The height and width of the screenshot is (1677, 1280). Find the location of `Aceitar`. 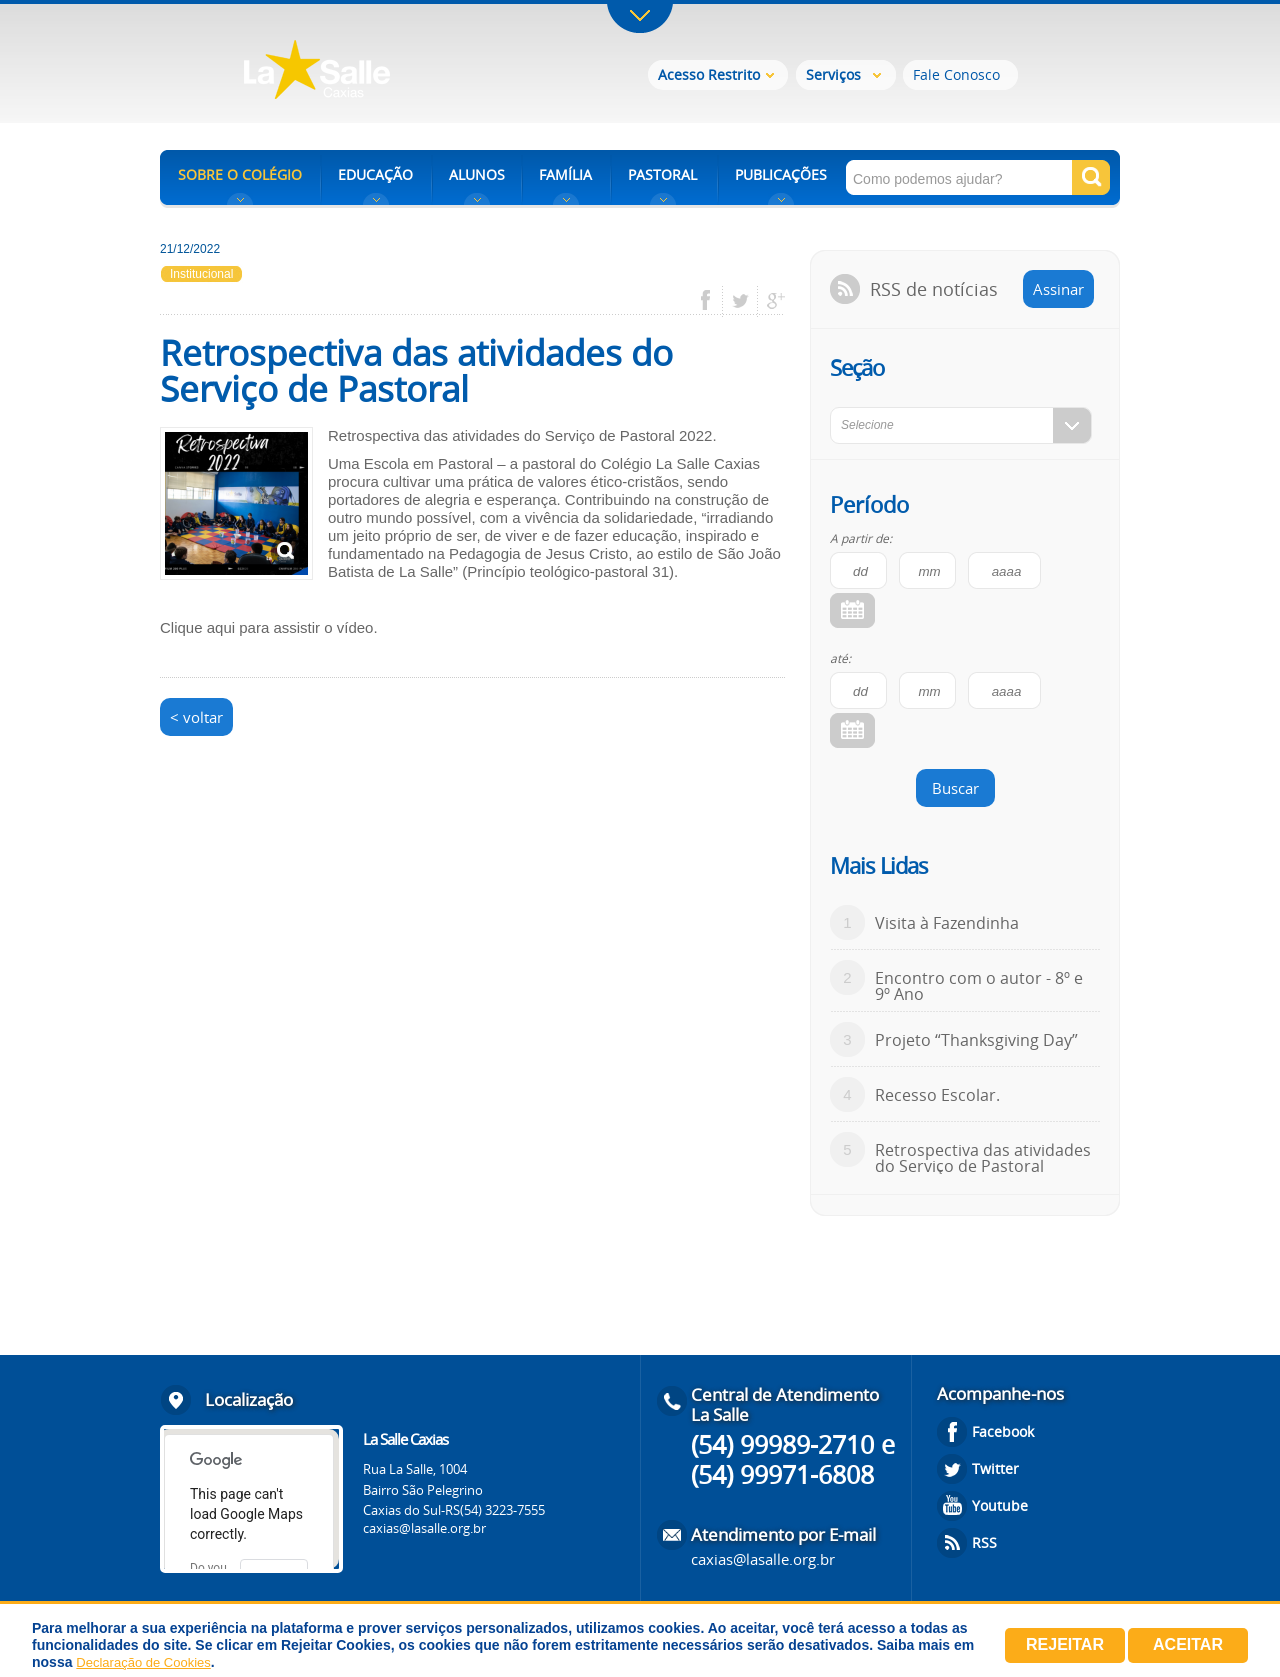

Aceitar is located at coordinates (1188, 1644).